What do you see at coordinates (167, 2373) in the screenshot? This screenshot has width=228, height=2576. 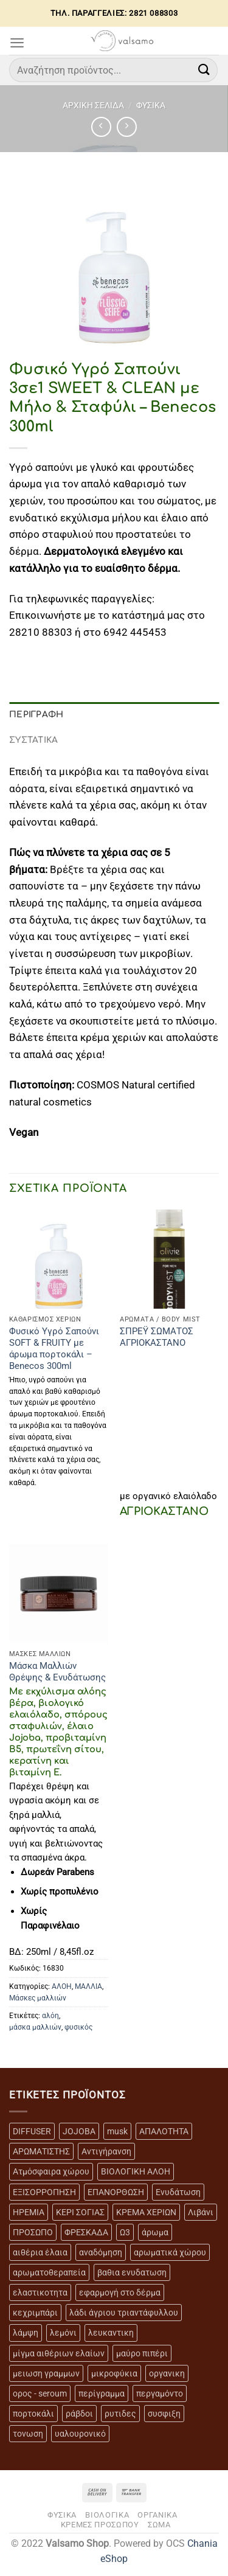 I see `οργανικη [οργανικη (20 προϊόντα)]` at bounding box center [167, 2373].